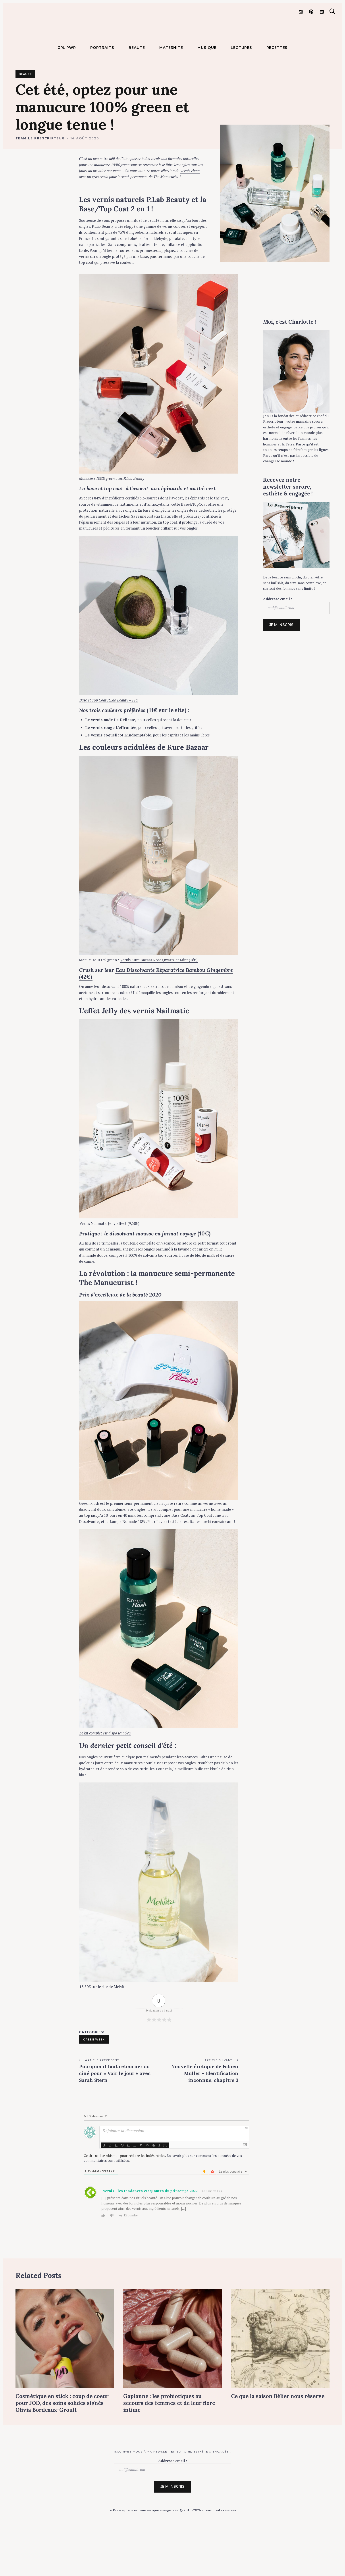 This screenshot has height=2576, width=345. Describe the element at coordinates (151, 2226) in the screenshot. I see `Vernis : les tendances craquantes du printemps 2022 -` at that location.